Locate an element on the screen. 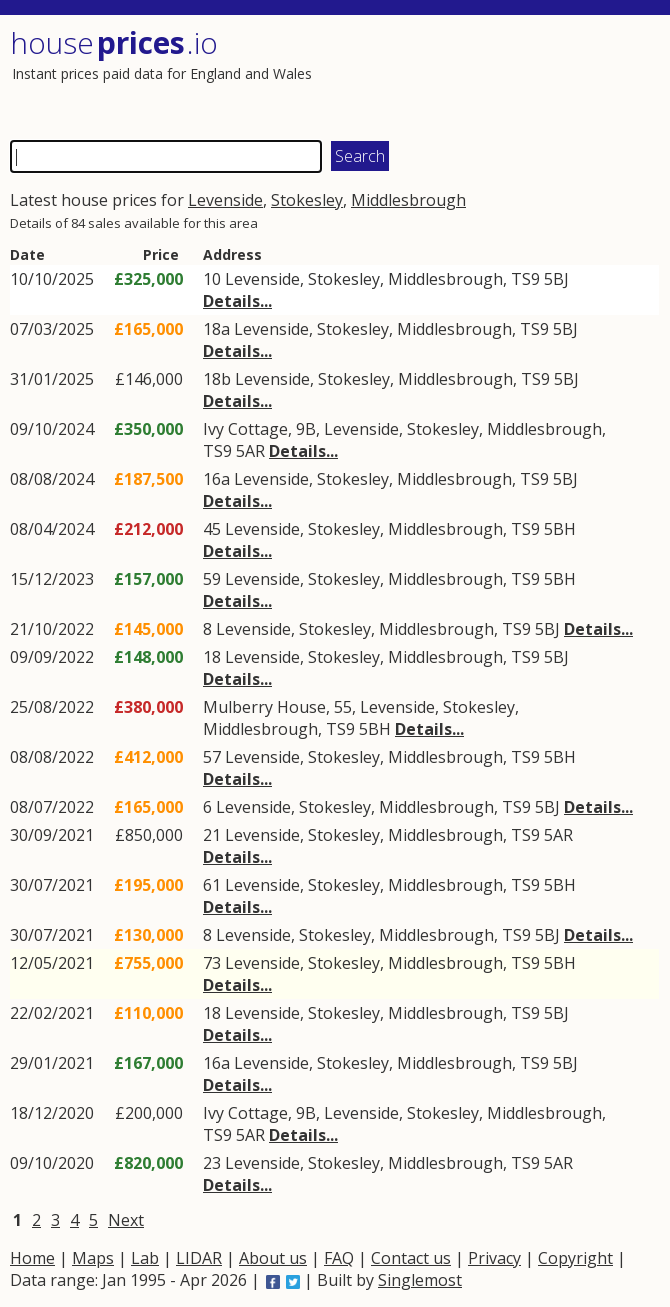  Copyright is located at coordinates (575, 1258).